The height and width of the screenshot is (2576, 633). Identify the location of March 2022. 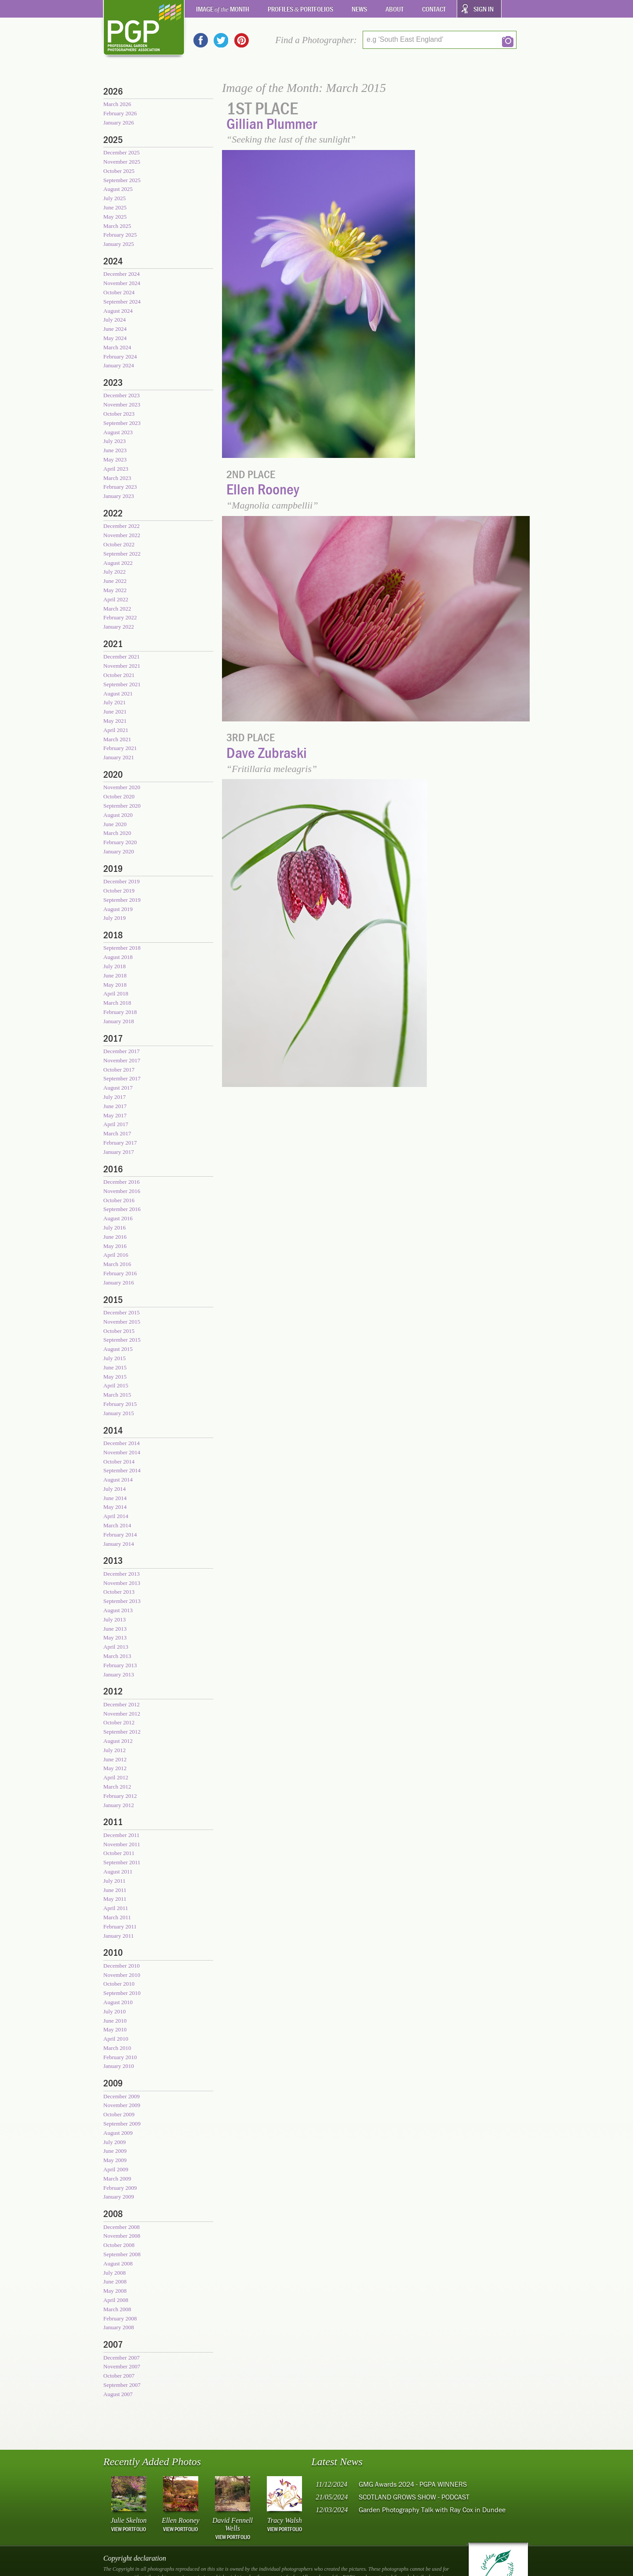
(117, 608).